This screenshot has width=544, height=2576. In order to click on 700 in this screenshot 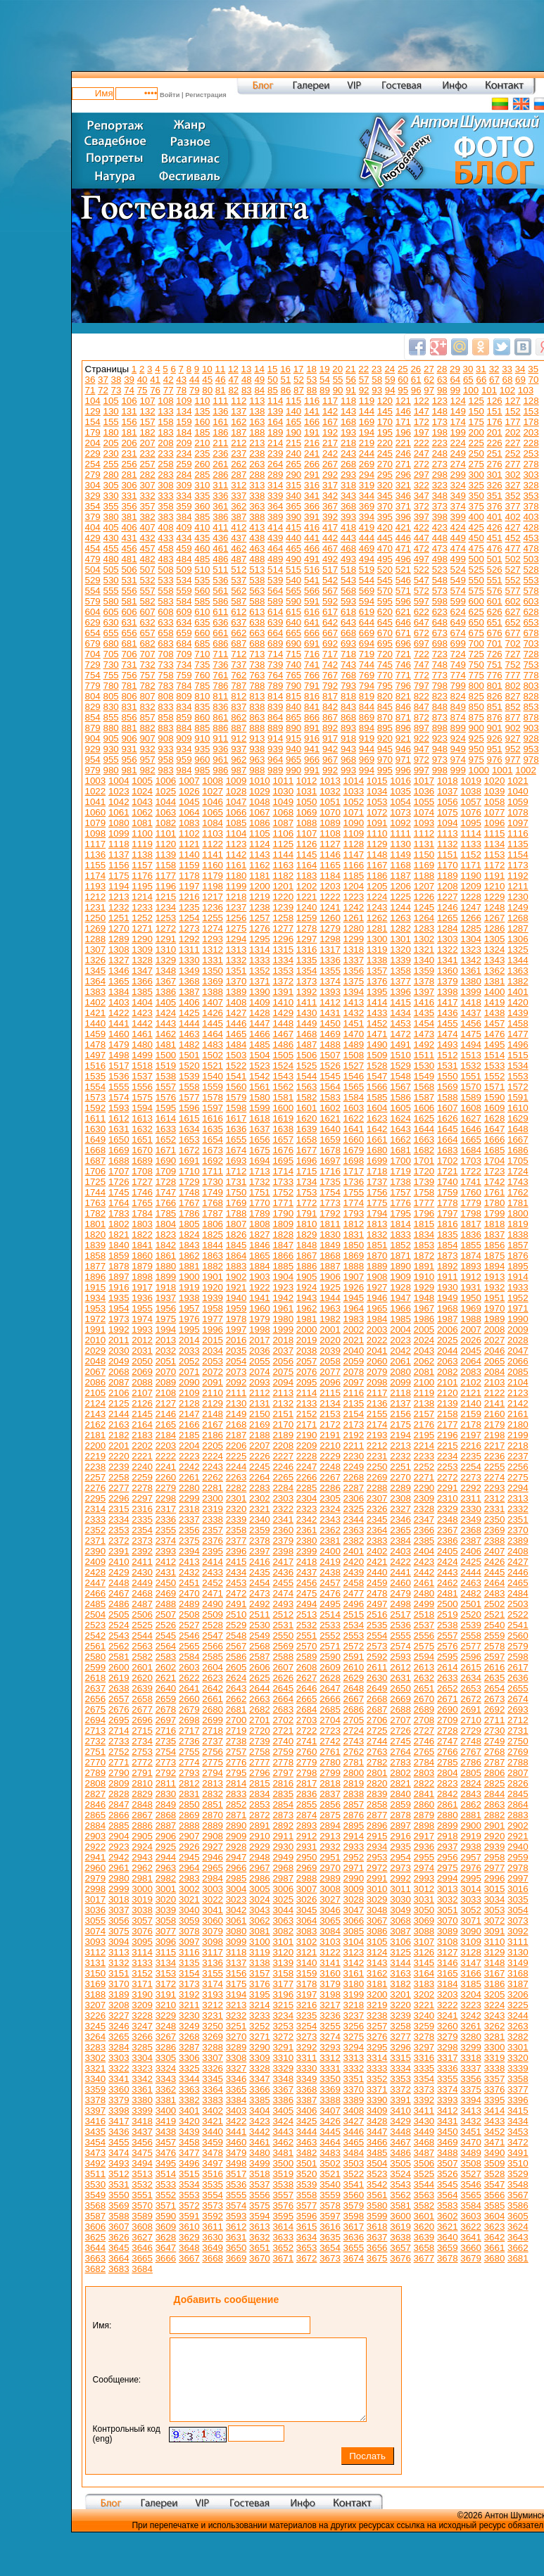, I will do `click(476, 643)`.